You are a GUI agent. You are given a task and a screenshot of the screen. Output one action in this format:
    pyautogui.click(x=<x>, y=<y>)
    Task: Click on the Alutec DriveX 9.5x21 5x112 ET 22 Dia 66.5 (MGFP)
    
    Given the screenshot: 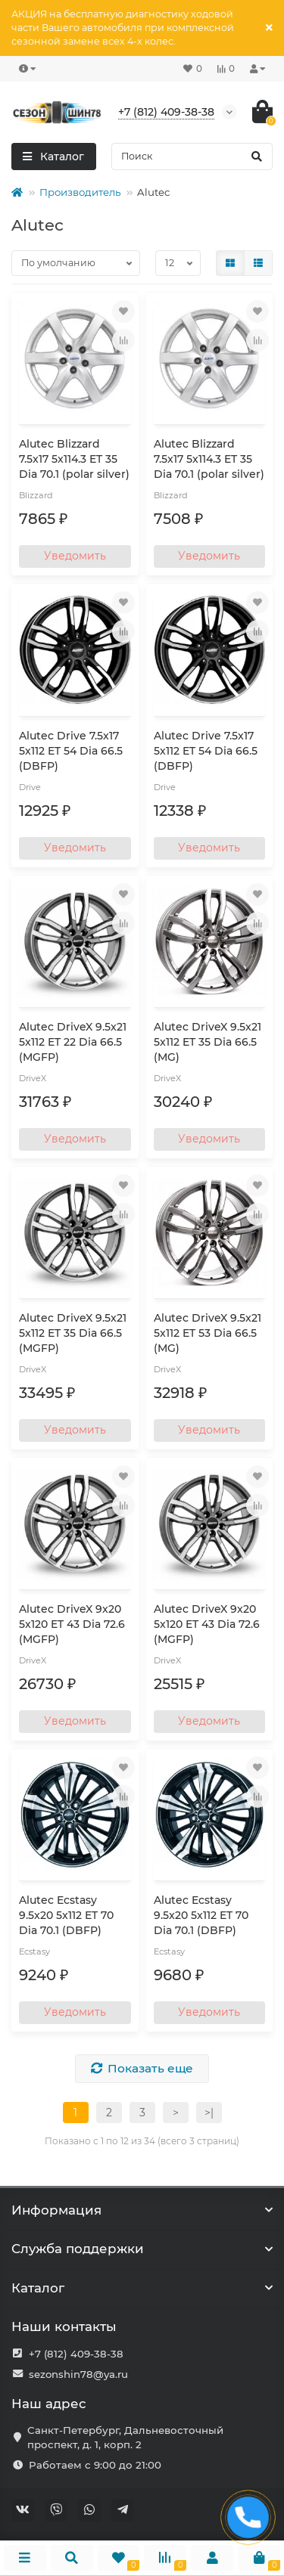 What is the action you would take?
    pyautogui.click(x=72, y=1042)
    